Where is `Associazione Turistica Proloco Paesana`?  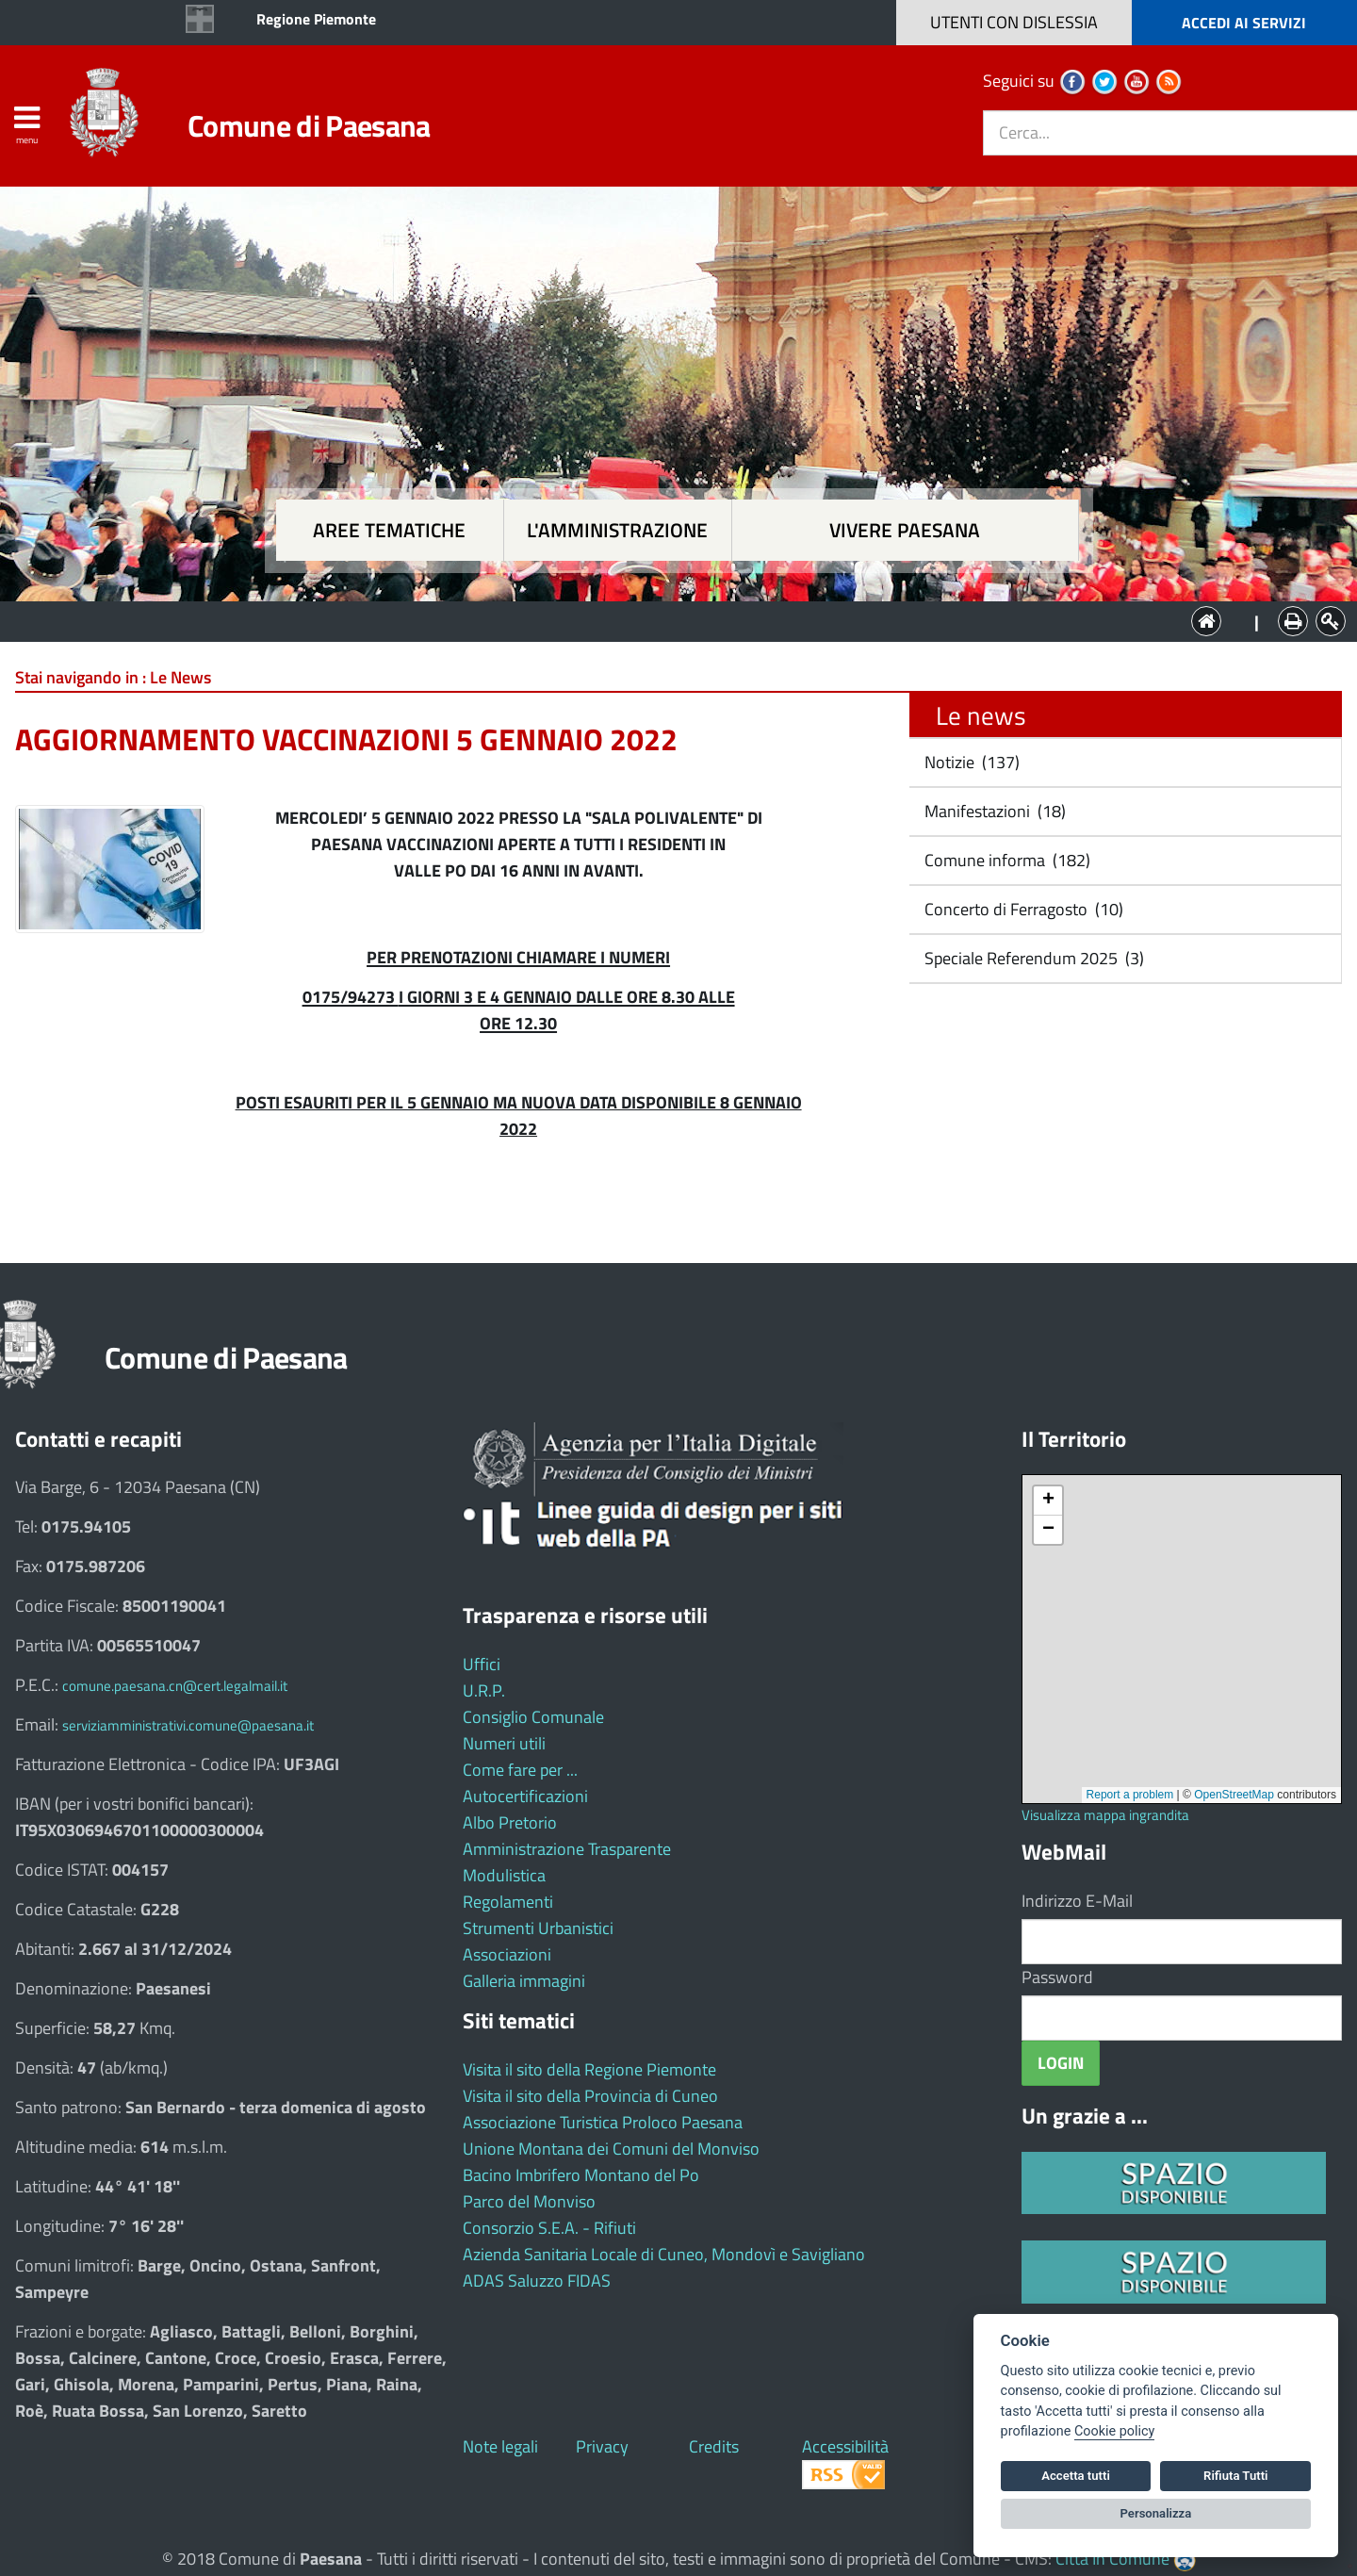 Associazione Turistica Proloco Paesana is located at coordinates (603, 2122).